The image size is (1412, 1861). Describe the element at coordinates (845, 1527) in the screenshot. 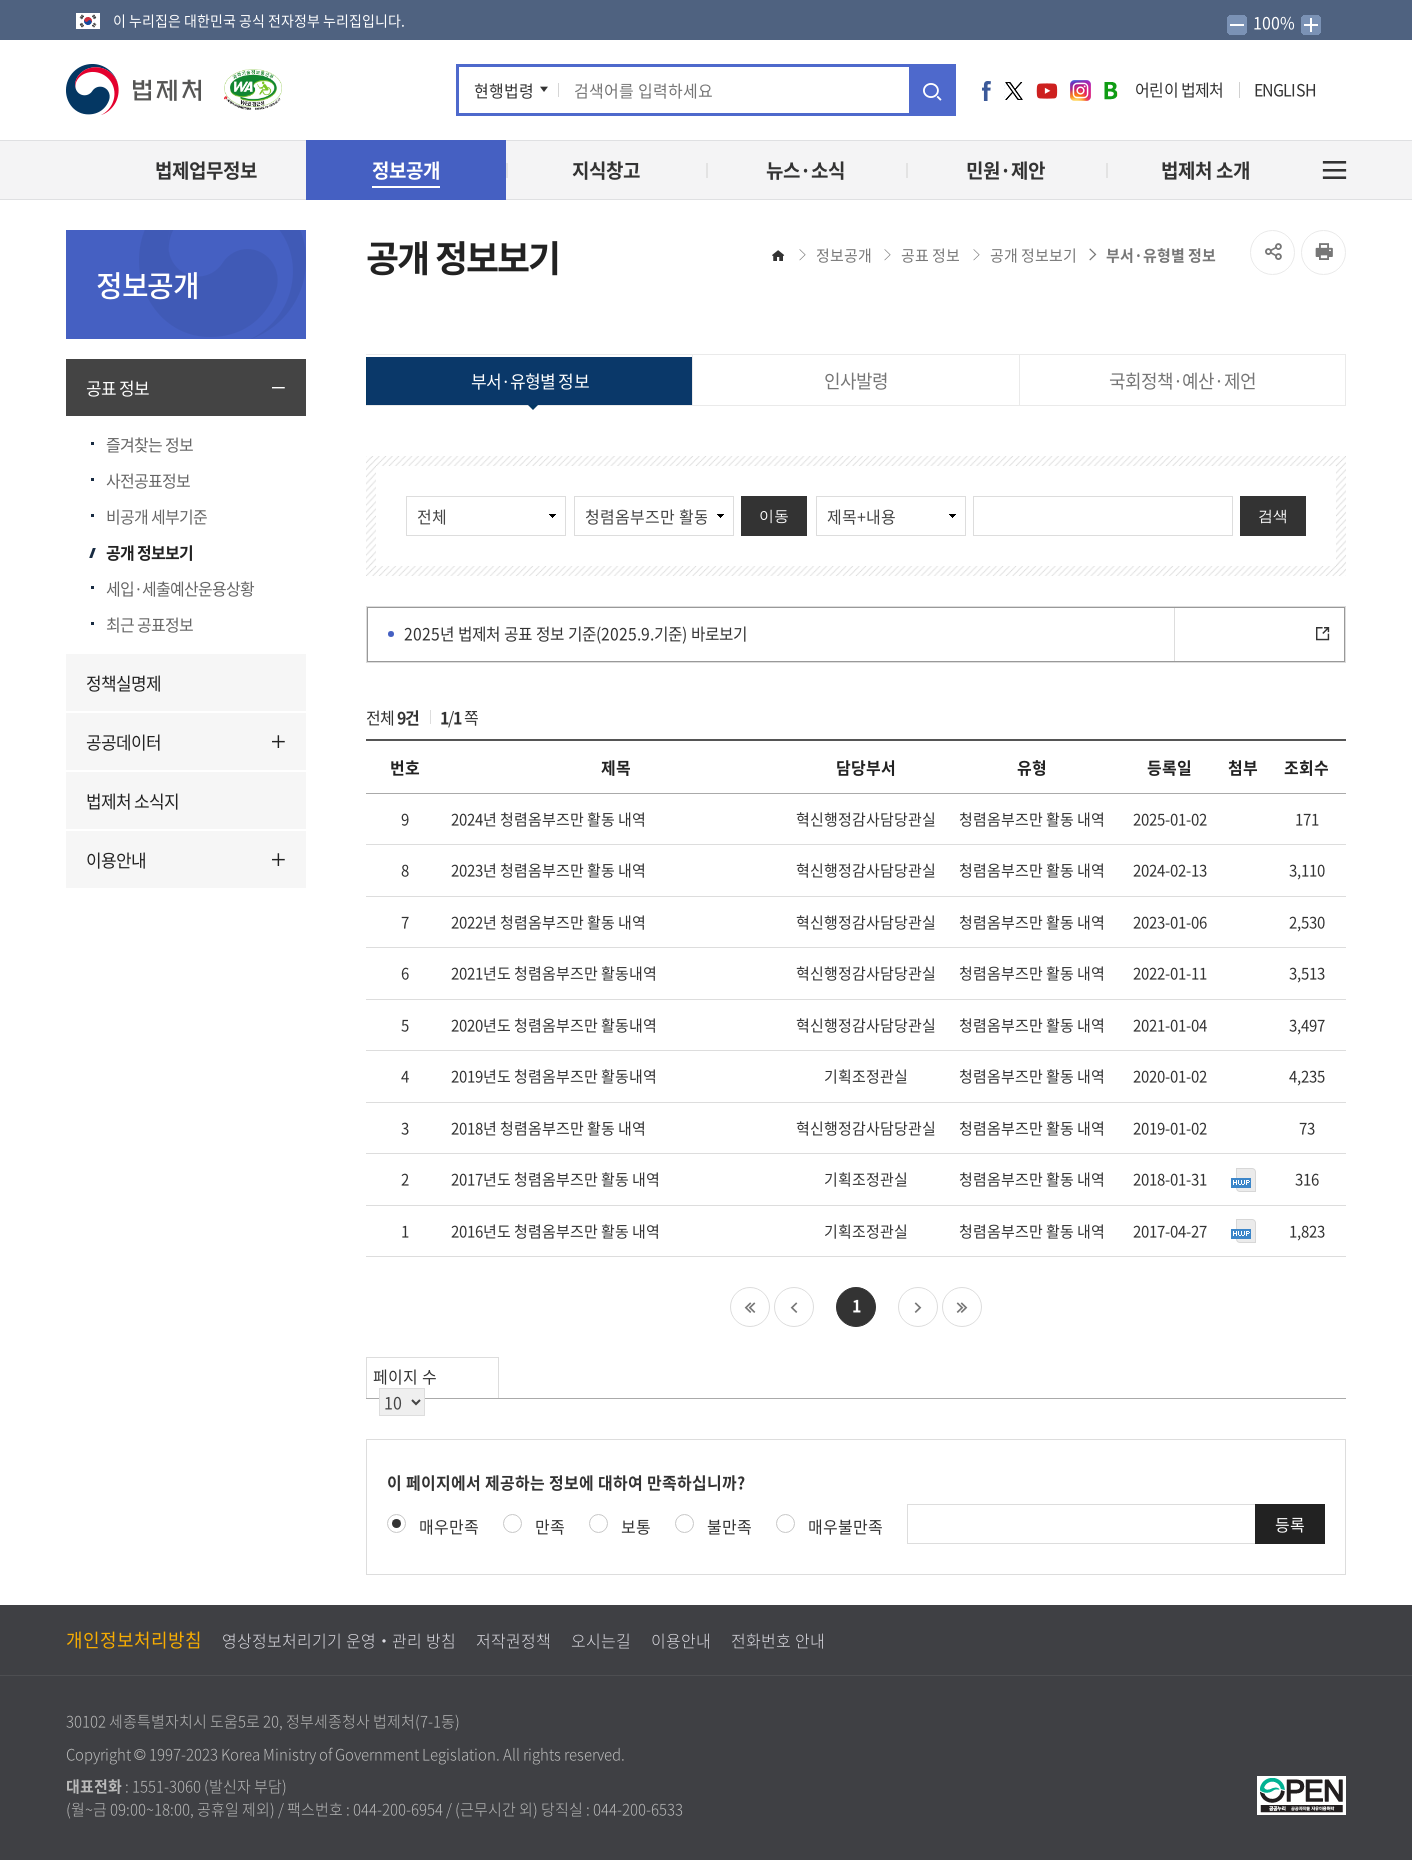

I see `매우불만족` at that location.